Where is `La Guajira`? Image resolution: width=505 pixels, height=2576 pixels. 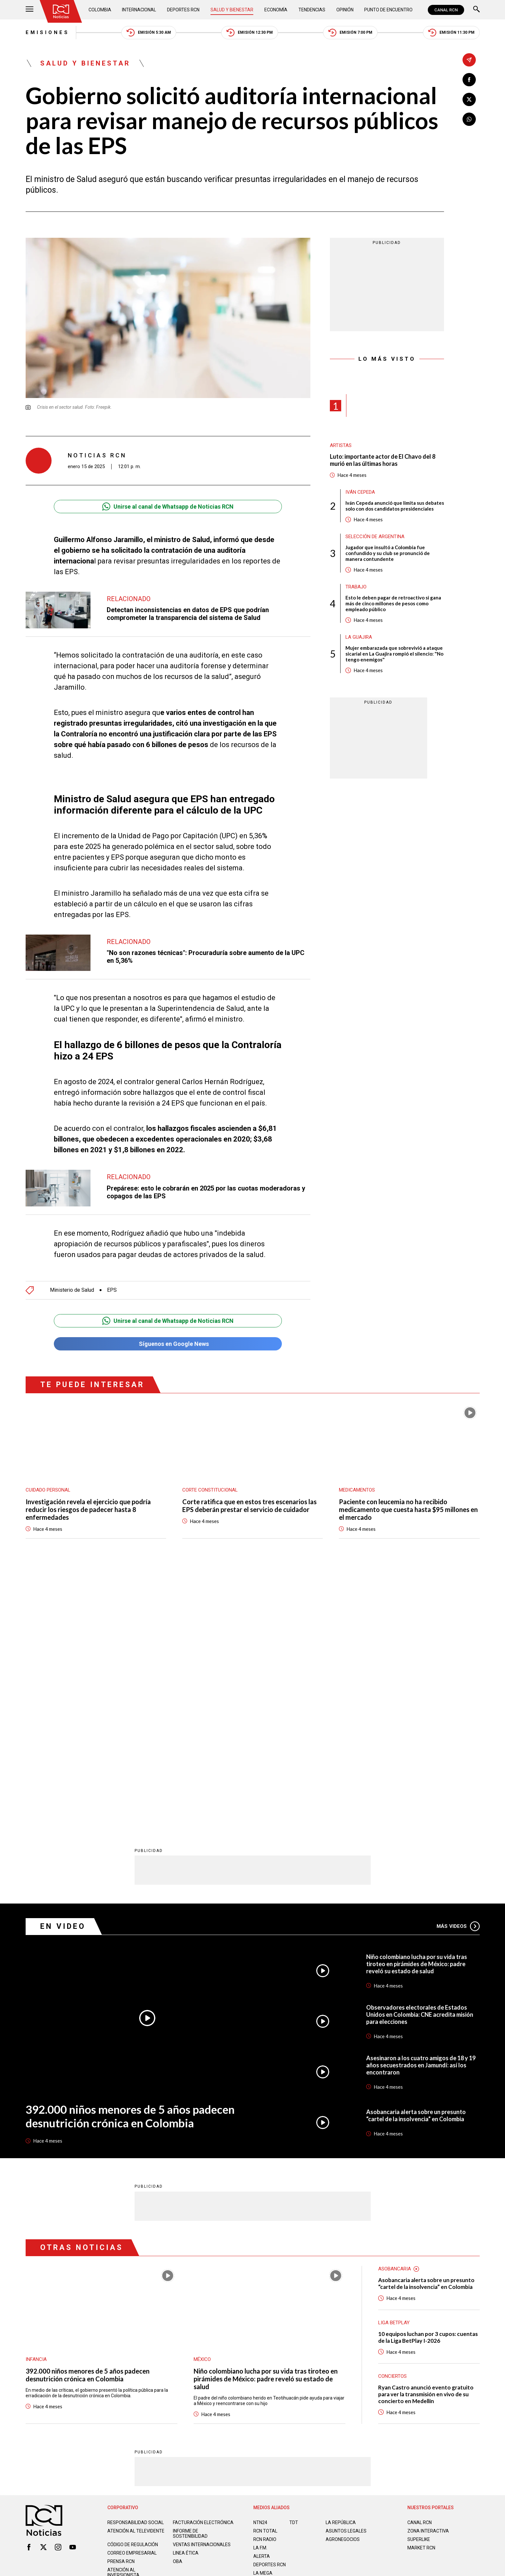
La Guajira is located at coordinates (358, 637).